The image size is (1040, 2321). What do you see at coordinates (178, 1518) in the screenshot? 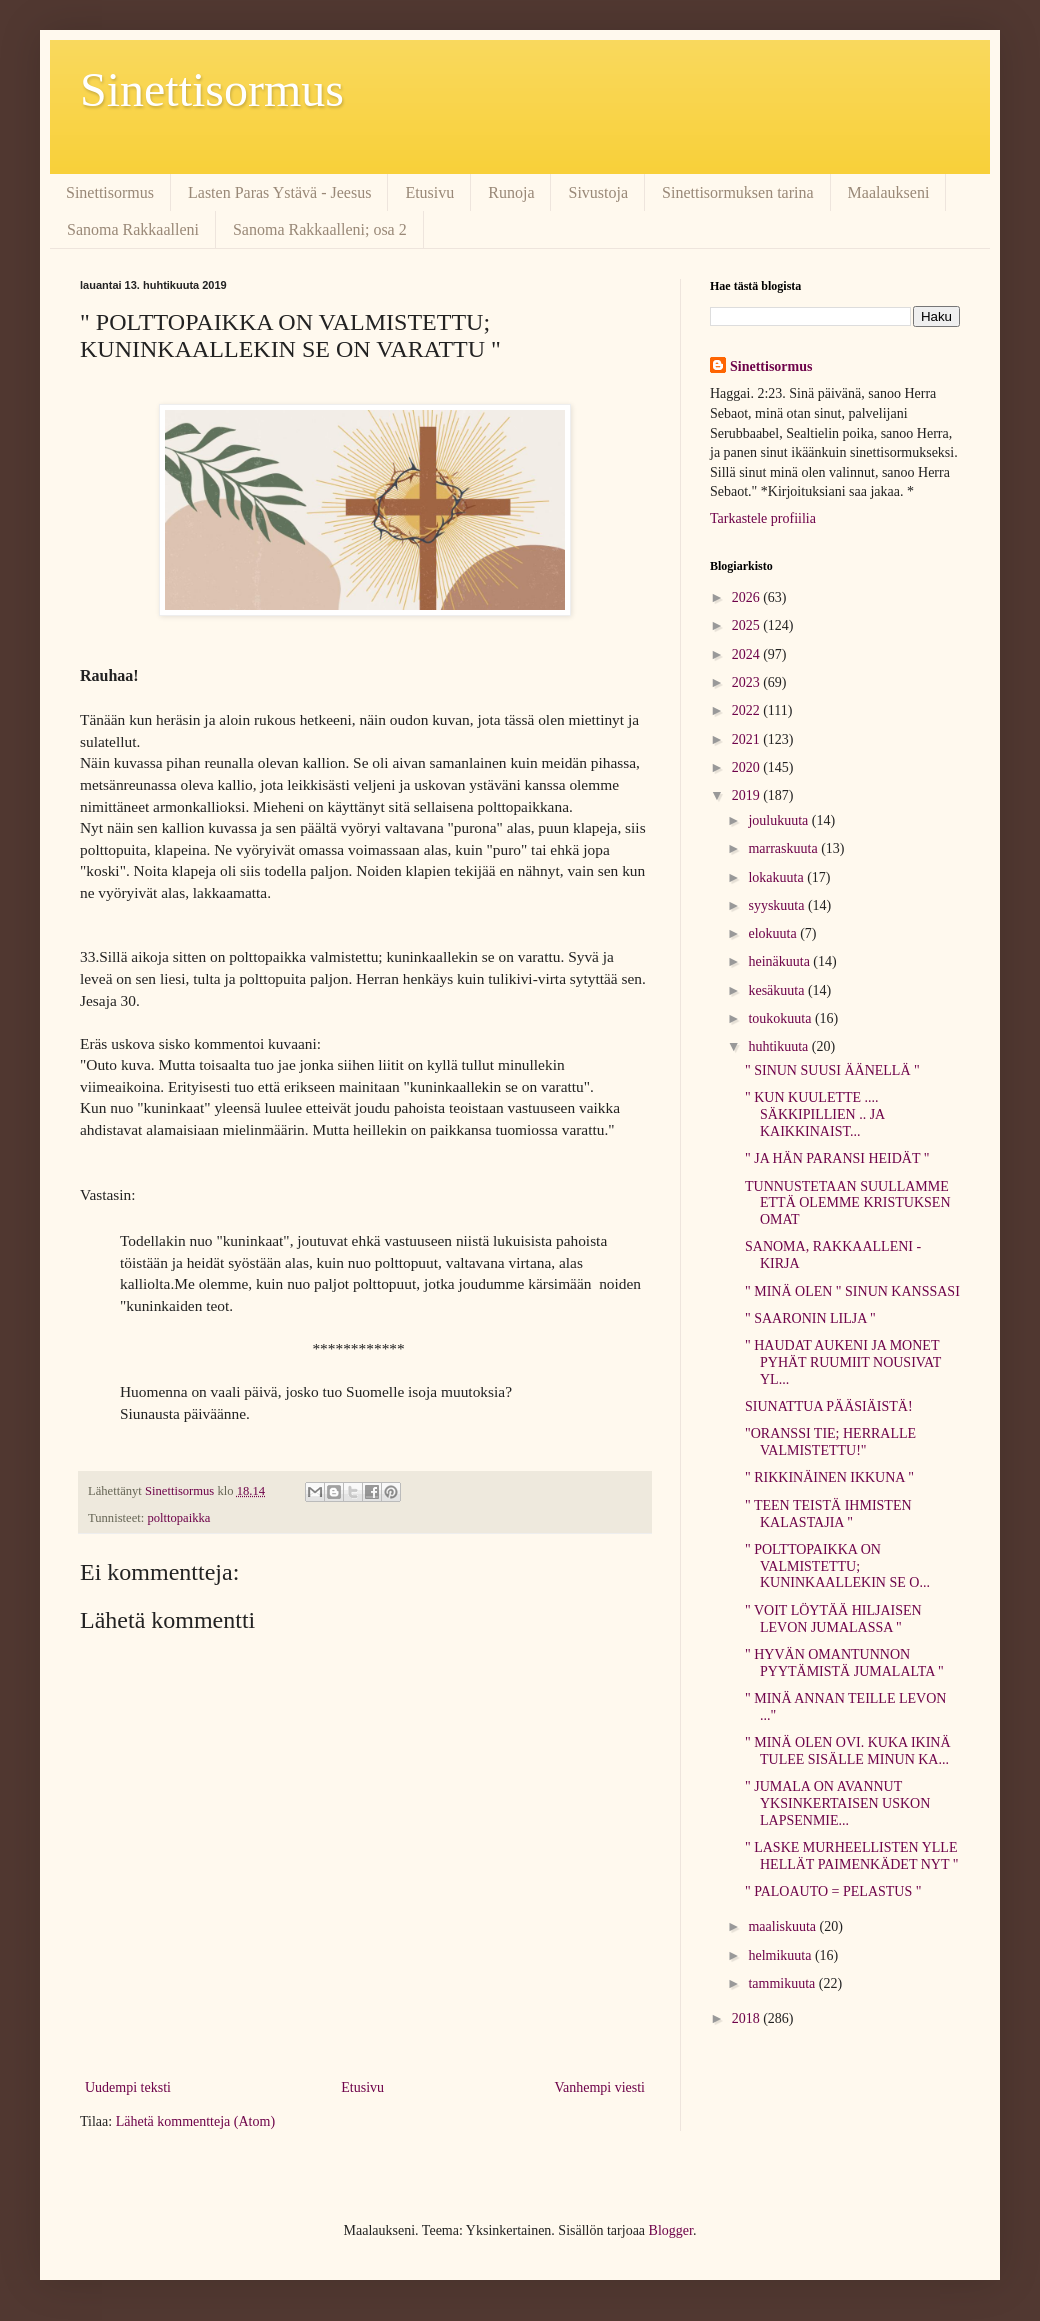
I see `polttopaikka` at bounding box center [178, 1518].